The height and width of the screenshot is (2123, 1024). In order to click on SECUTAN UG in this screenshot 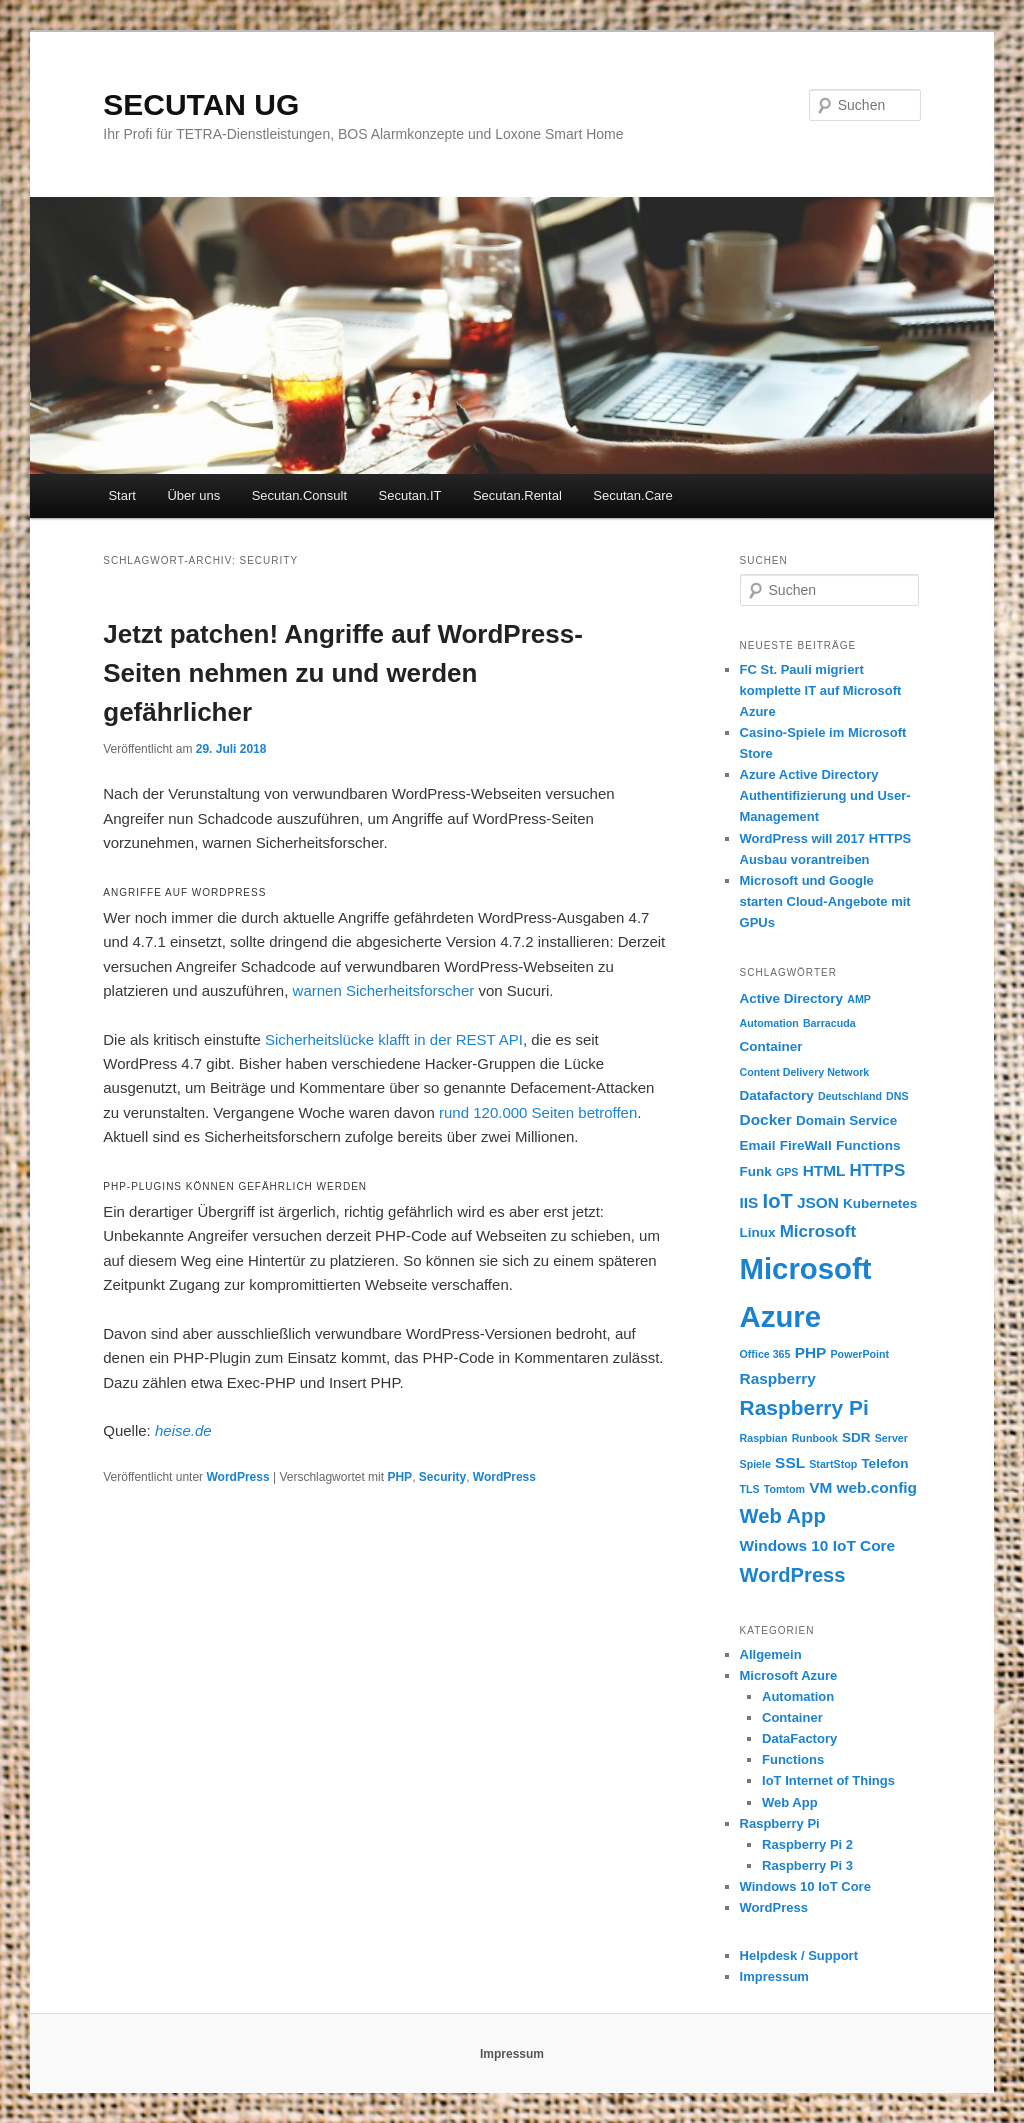, I will do `click(201, 104)`.